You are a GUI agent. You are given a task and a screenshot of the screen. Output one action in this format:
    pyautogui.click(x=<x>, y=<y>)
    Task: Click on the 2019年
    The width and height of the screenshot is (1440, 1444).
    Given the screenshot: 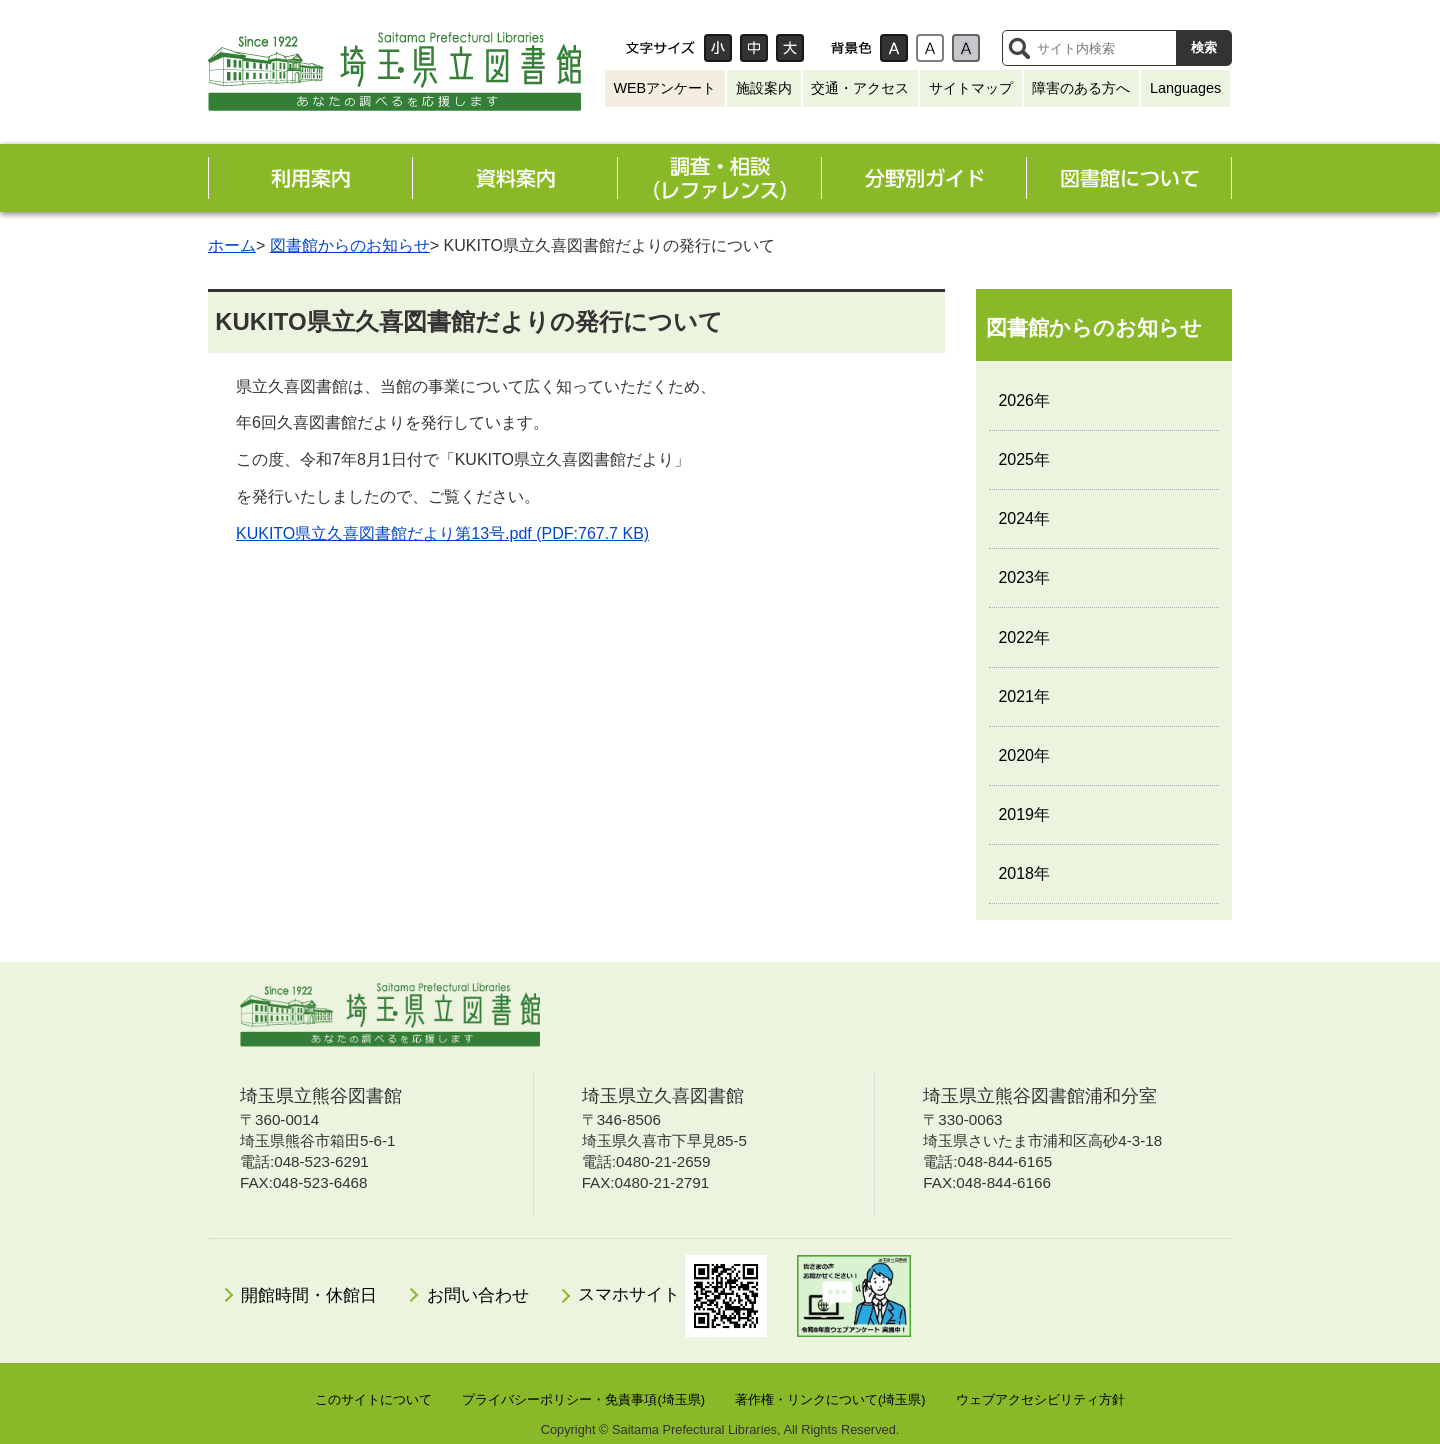 What is the action you would take?
    pyautogui.click(x=1024, y=814)
    